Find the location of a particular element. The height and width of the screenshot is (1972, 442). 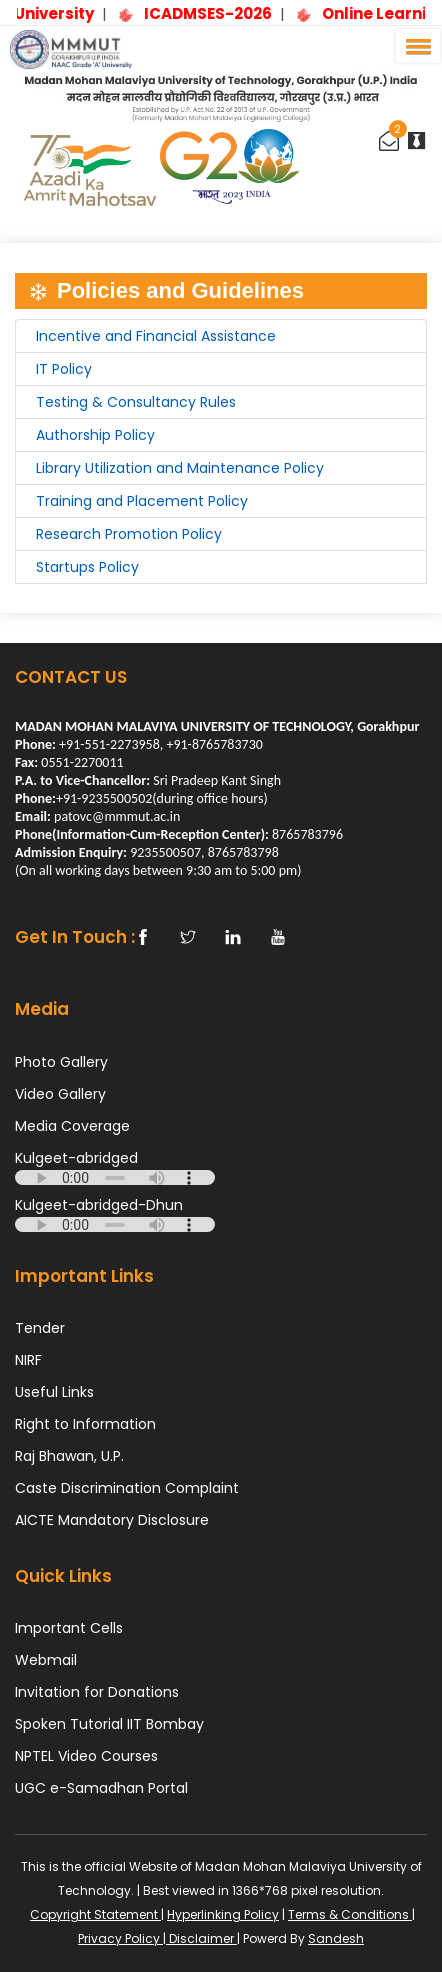

Incentive and Financial Assistance is located at coordinates (156, 336).